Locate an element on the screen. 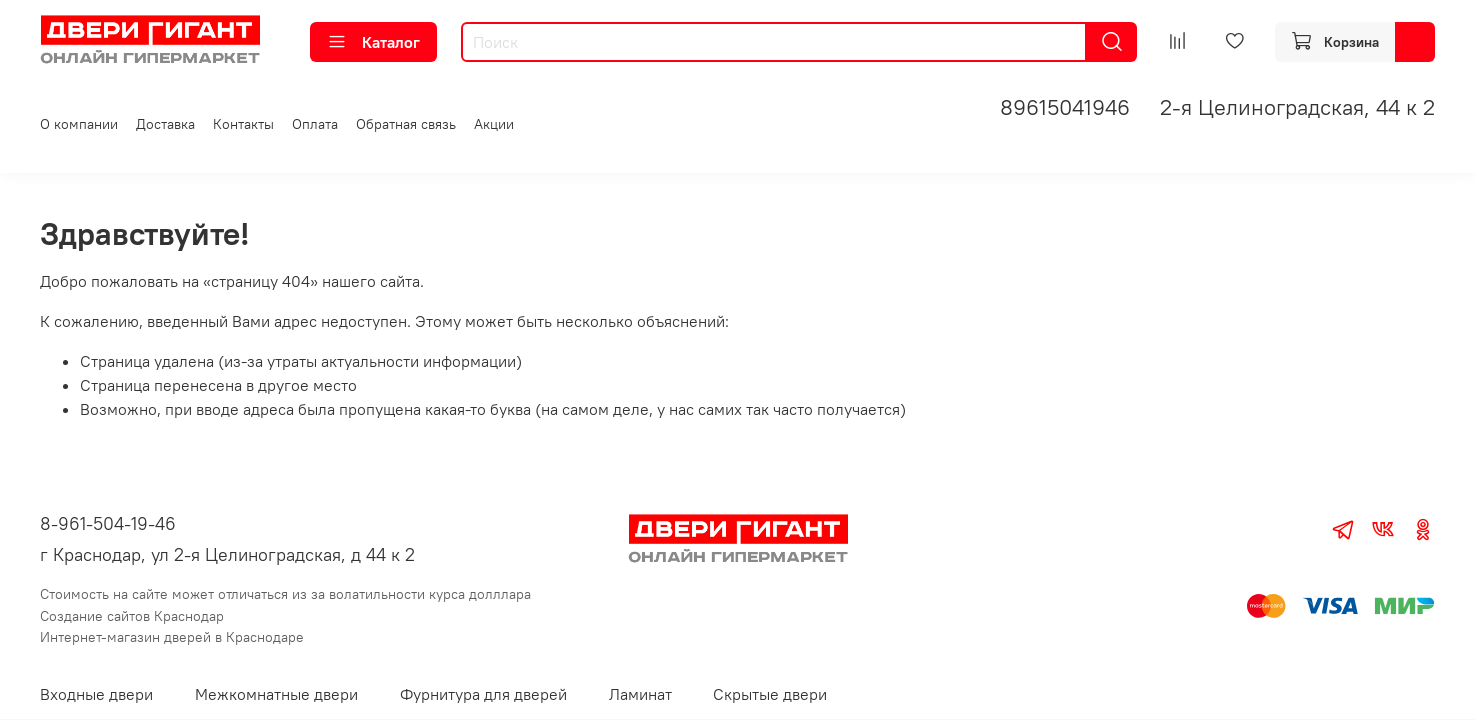 The height and width of the screenshot is (720, 1475). Каталог is located at coordinates (373, 42).